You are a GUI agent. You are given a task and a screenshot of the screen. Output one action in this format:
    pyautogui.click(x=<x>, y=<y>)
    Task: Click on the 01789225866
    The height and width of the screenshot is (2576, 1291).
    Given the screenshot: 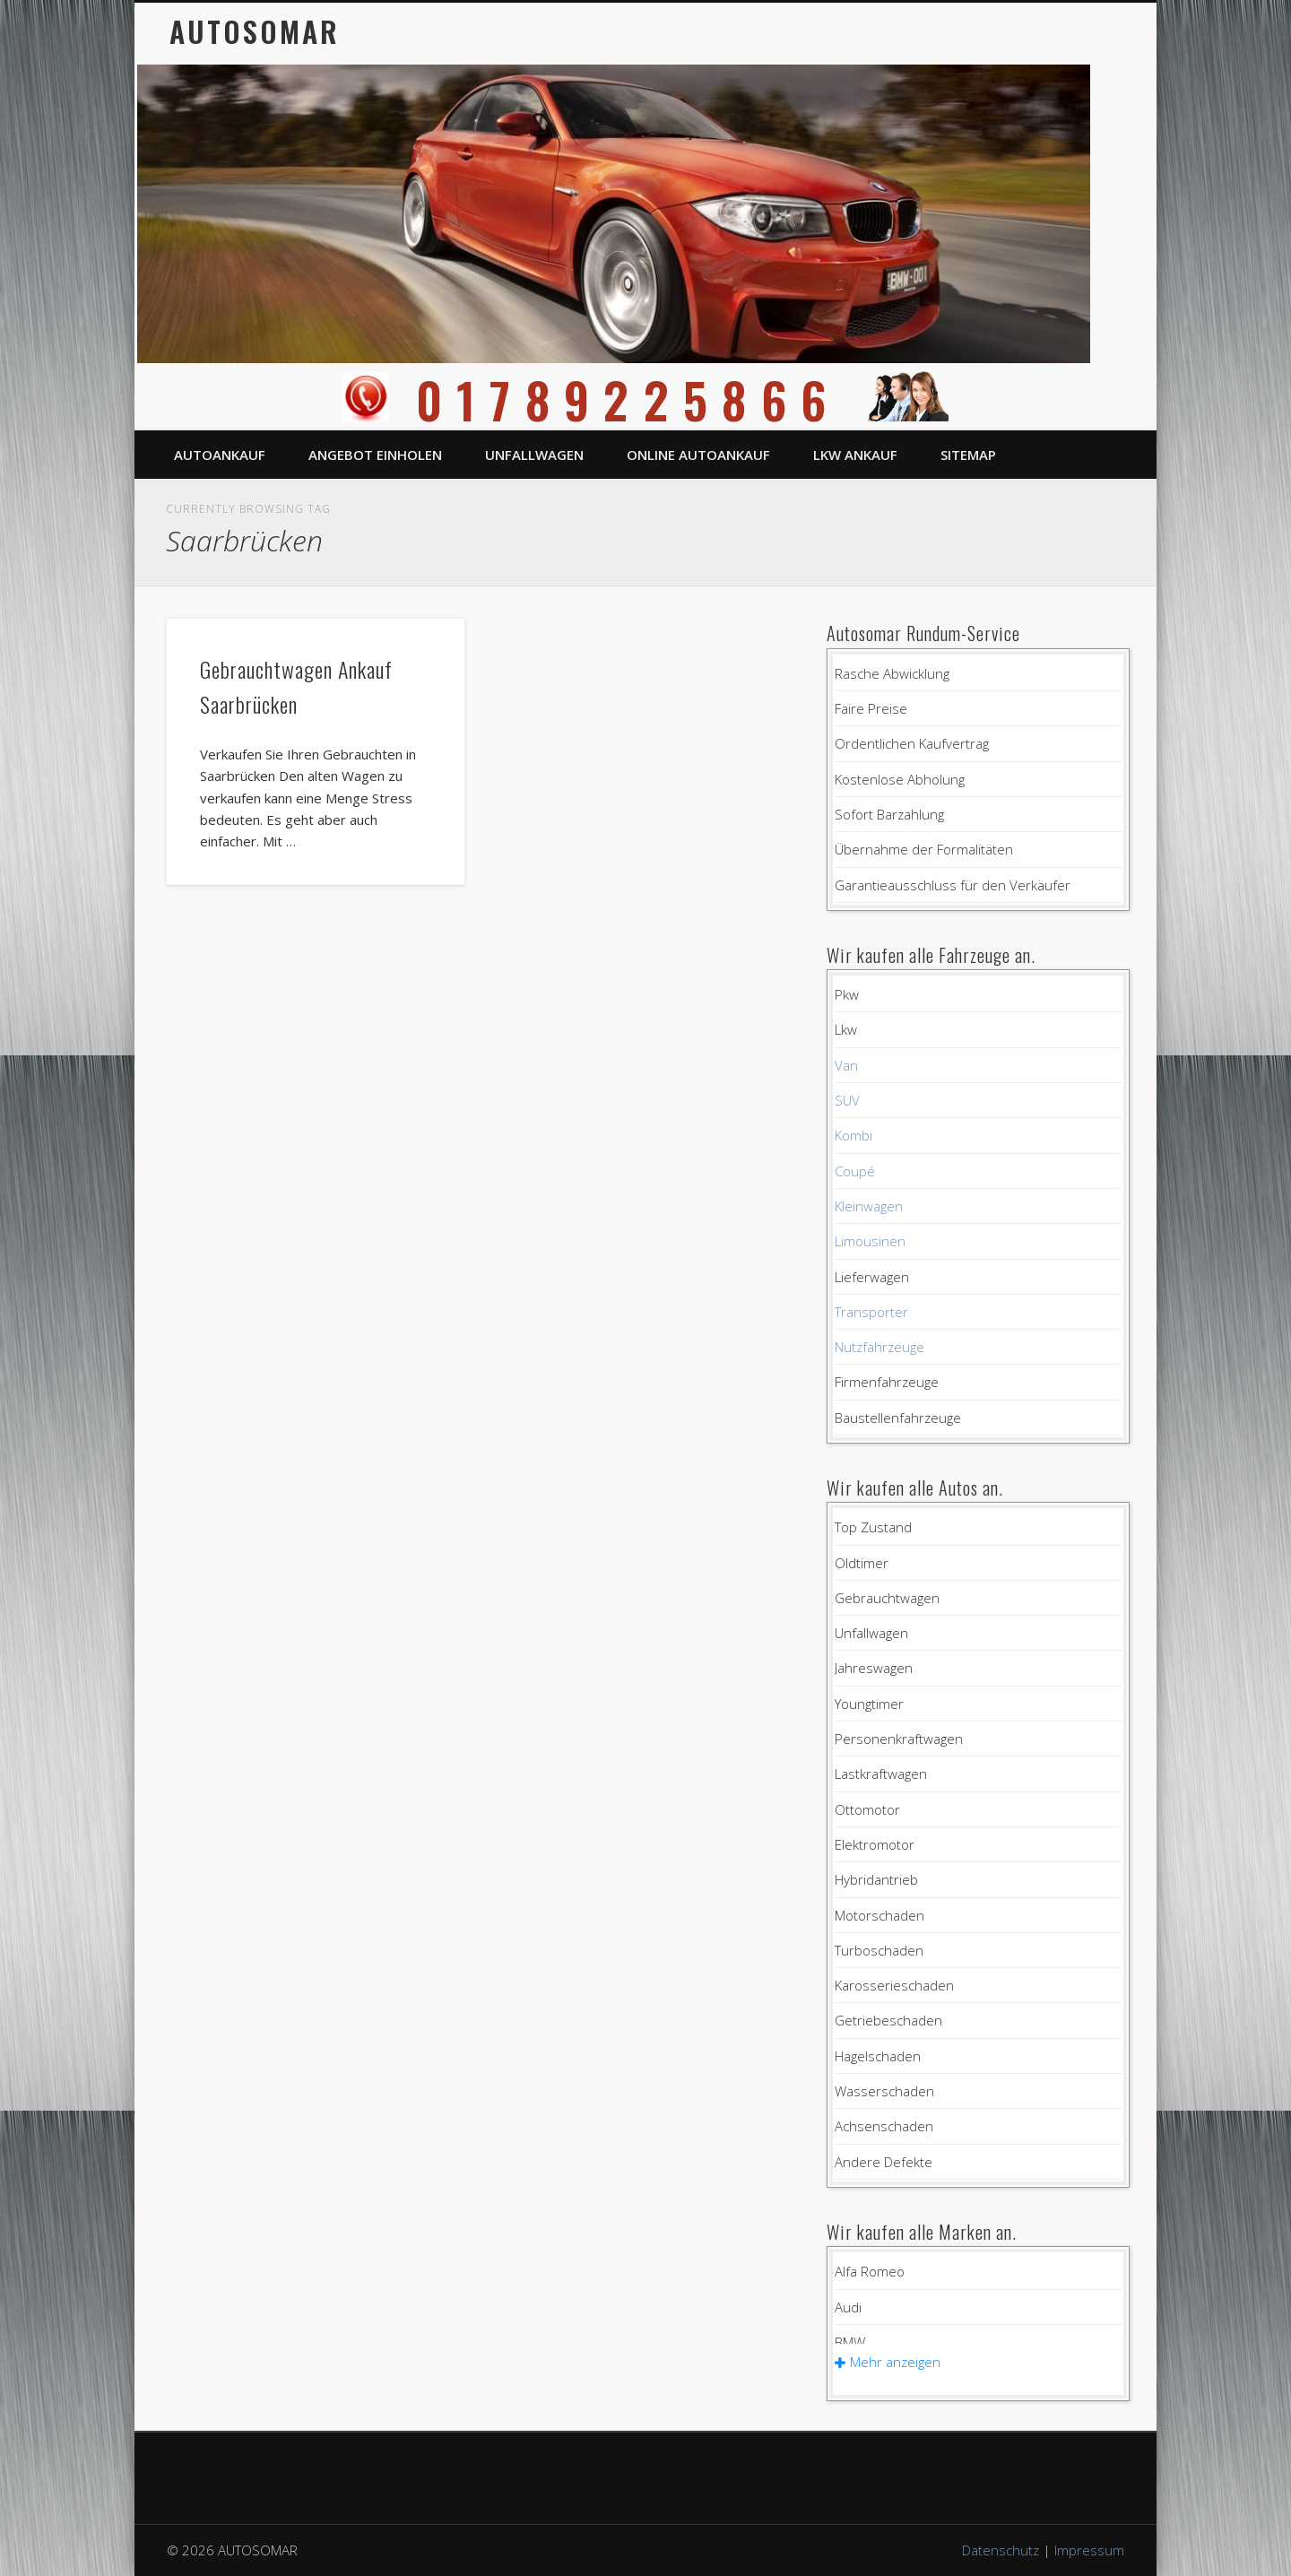 What is the action you would take?
    pyautogui.click(x=645, y=399)
    